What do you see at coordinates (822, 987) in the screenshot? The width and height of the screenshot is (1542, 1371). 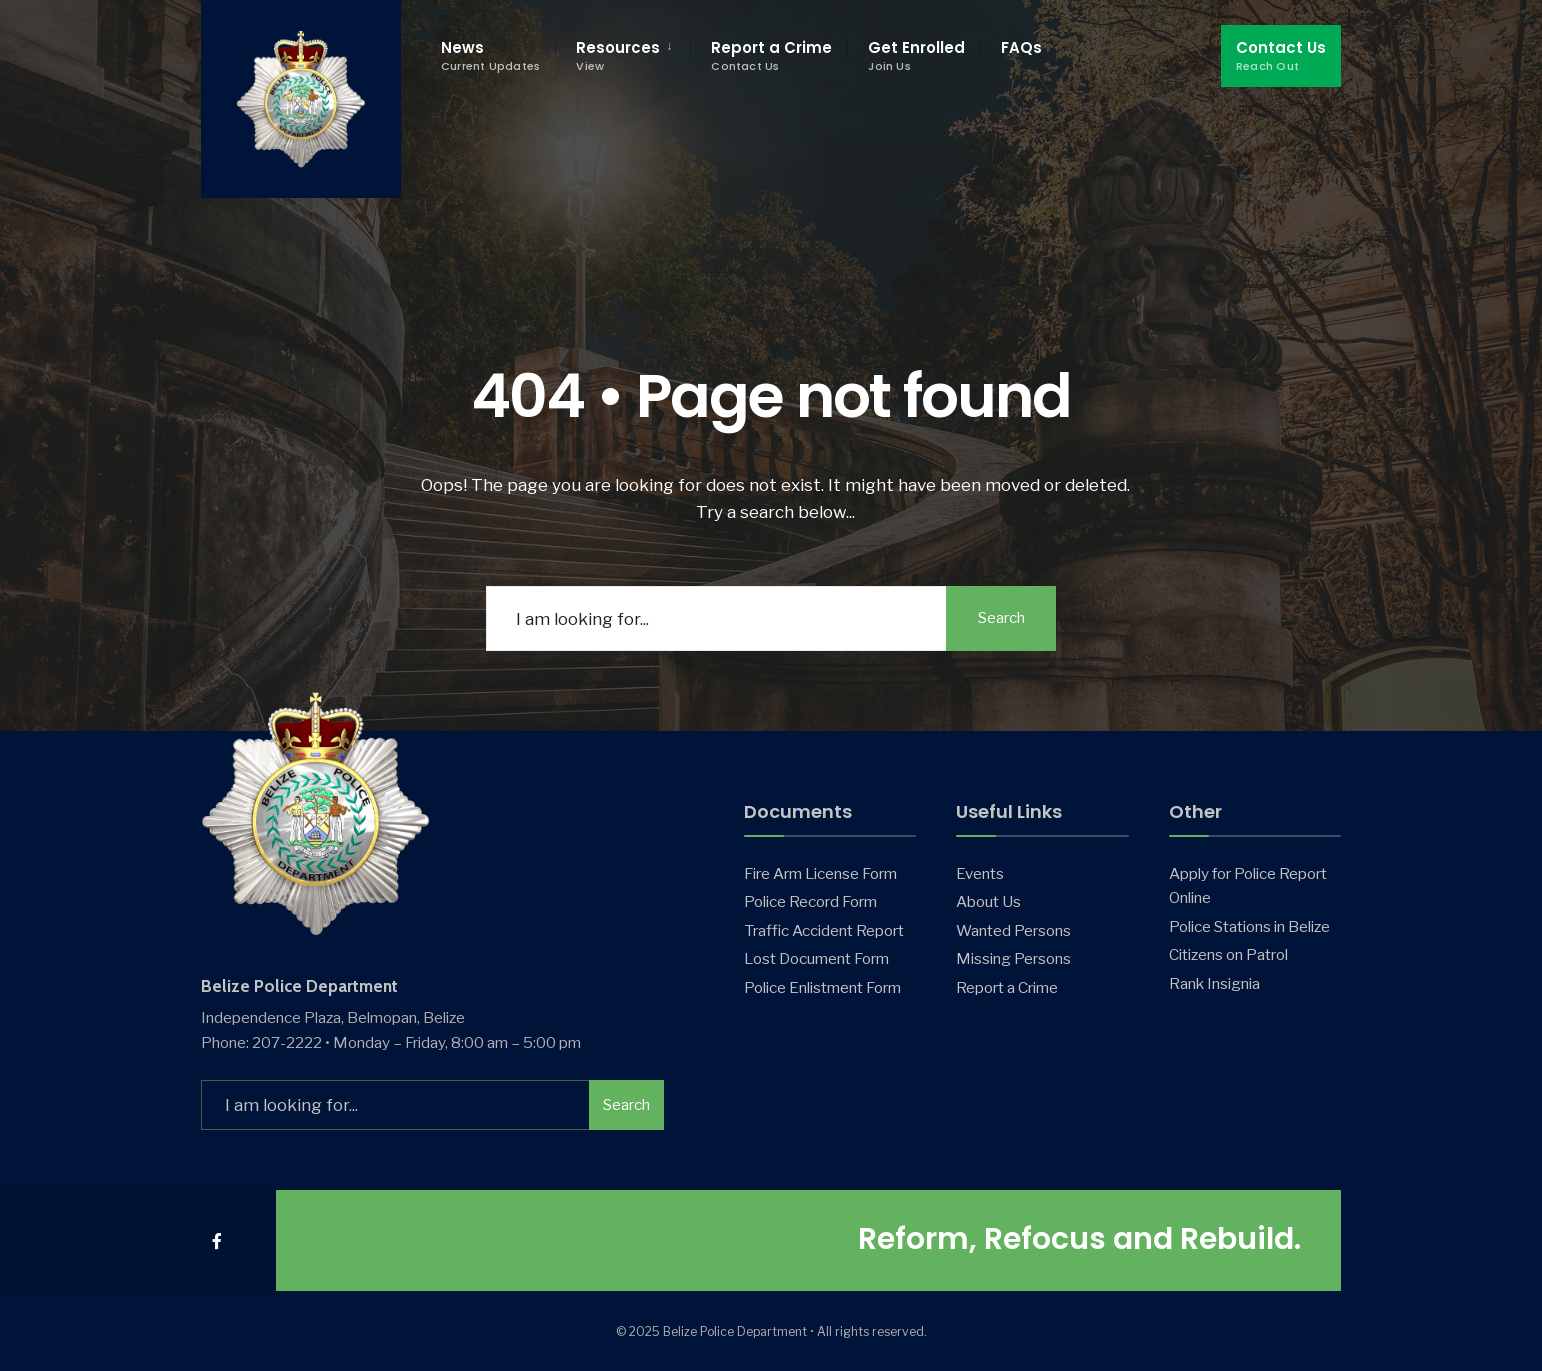 I see `Police Enlistment Form` at bounding box center [822, 987].